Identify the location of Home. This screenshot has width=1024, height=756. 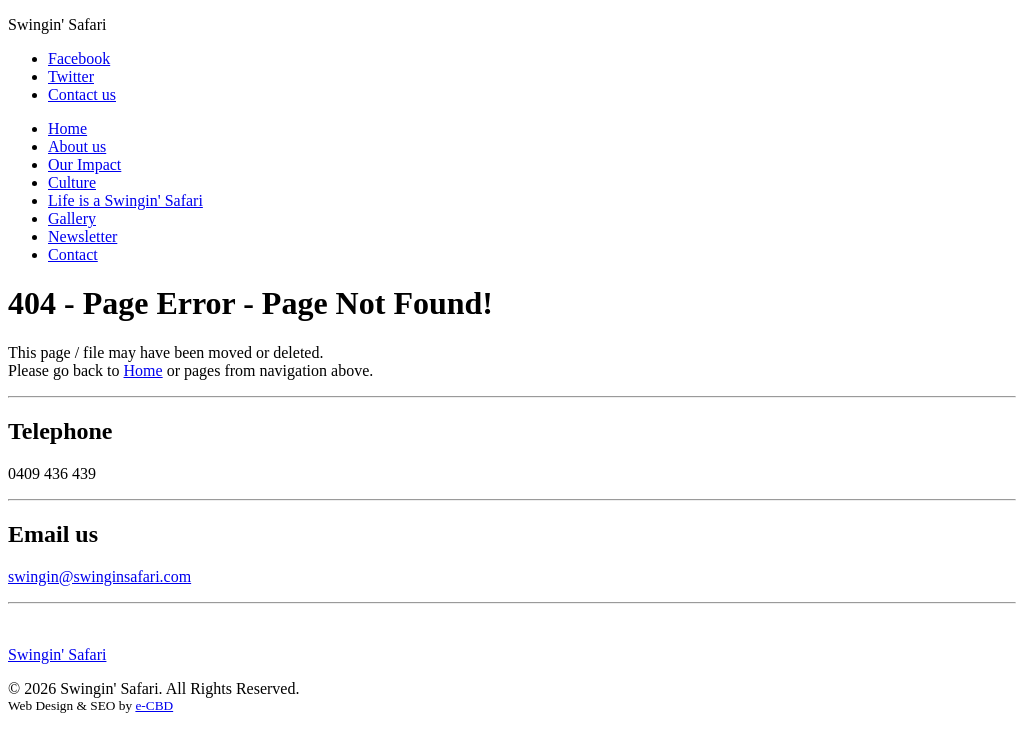
(67, 128).